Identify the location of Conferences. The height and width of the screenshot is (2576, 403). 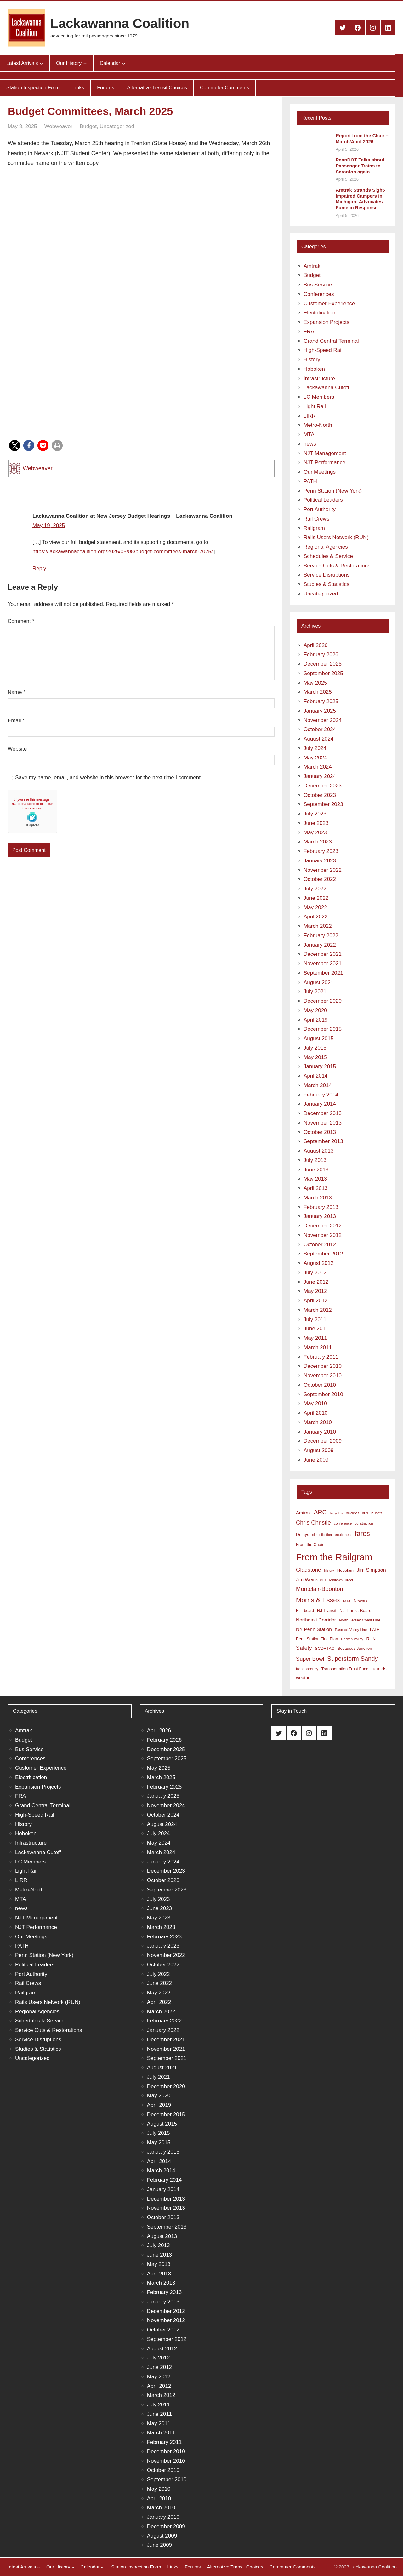
(319, 294).